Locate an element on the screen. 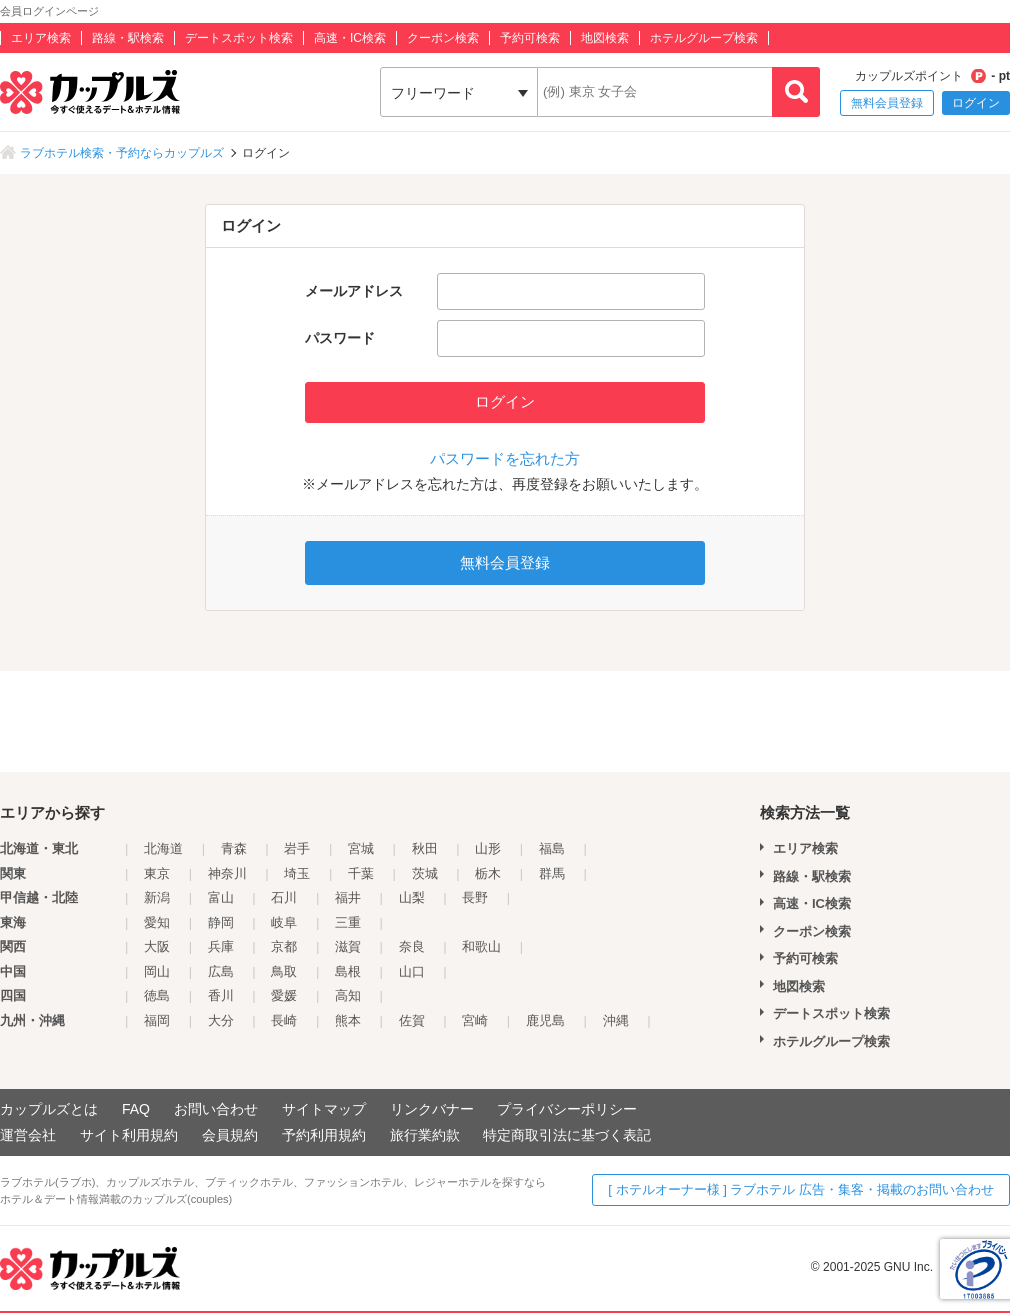  佐賀 is located at coordinates (412, 1020).